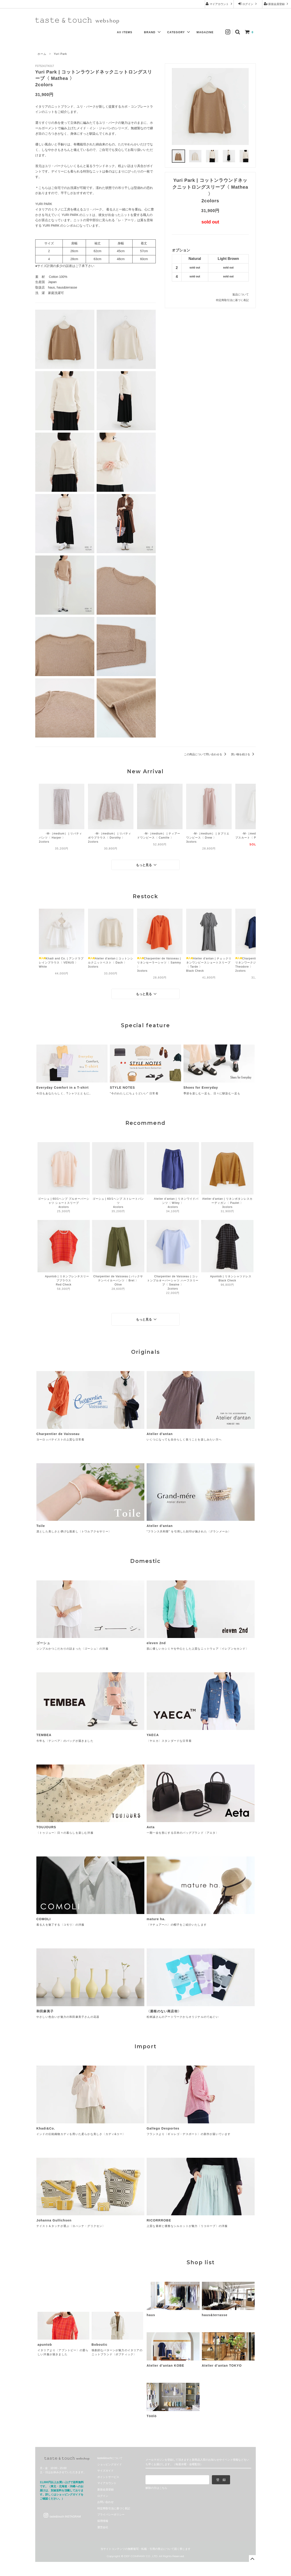 This screenshot has height=2576, width=291. Describe the element at coordinates (206, 754) in the screenshot. I see `この商品について問い合わせる` at that location.